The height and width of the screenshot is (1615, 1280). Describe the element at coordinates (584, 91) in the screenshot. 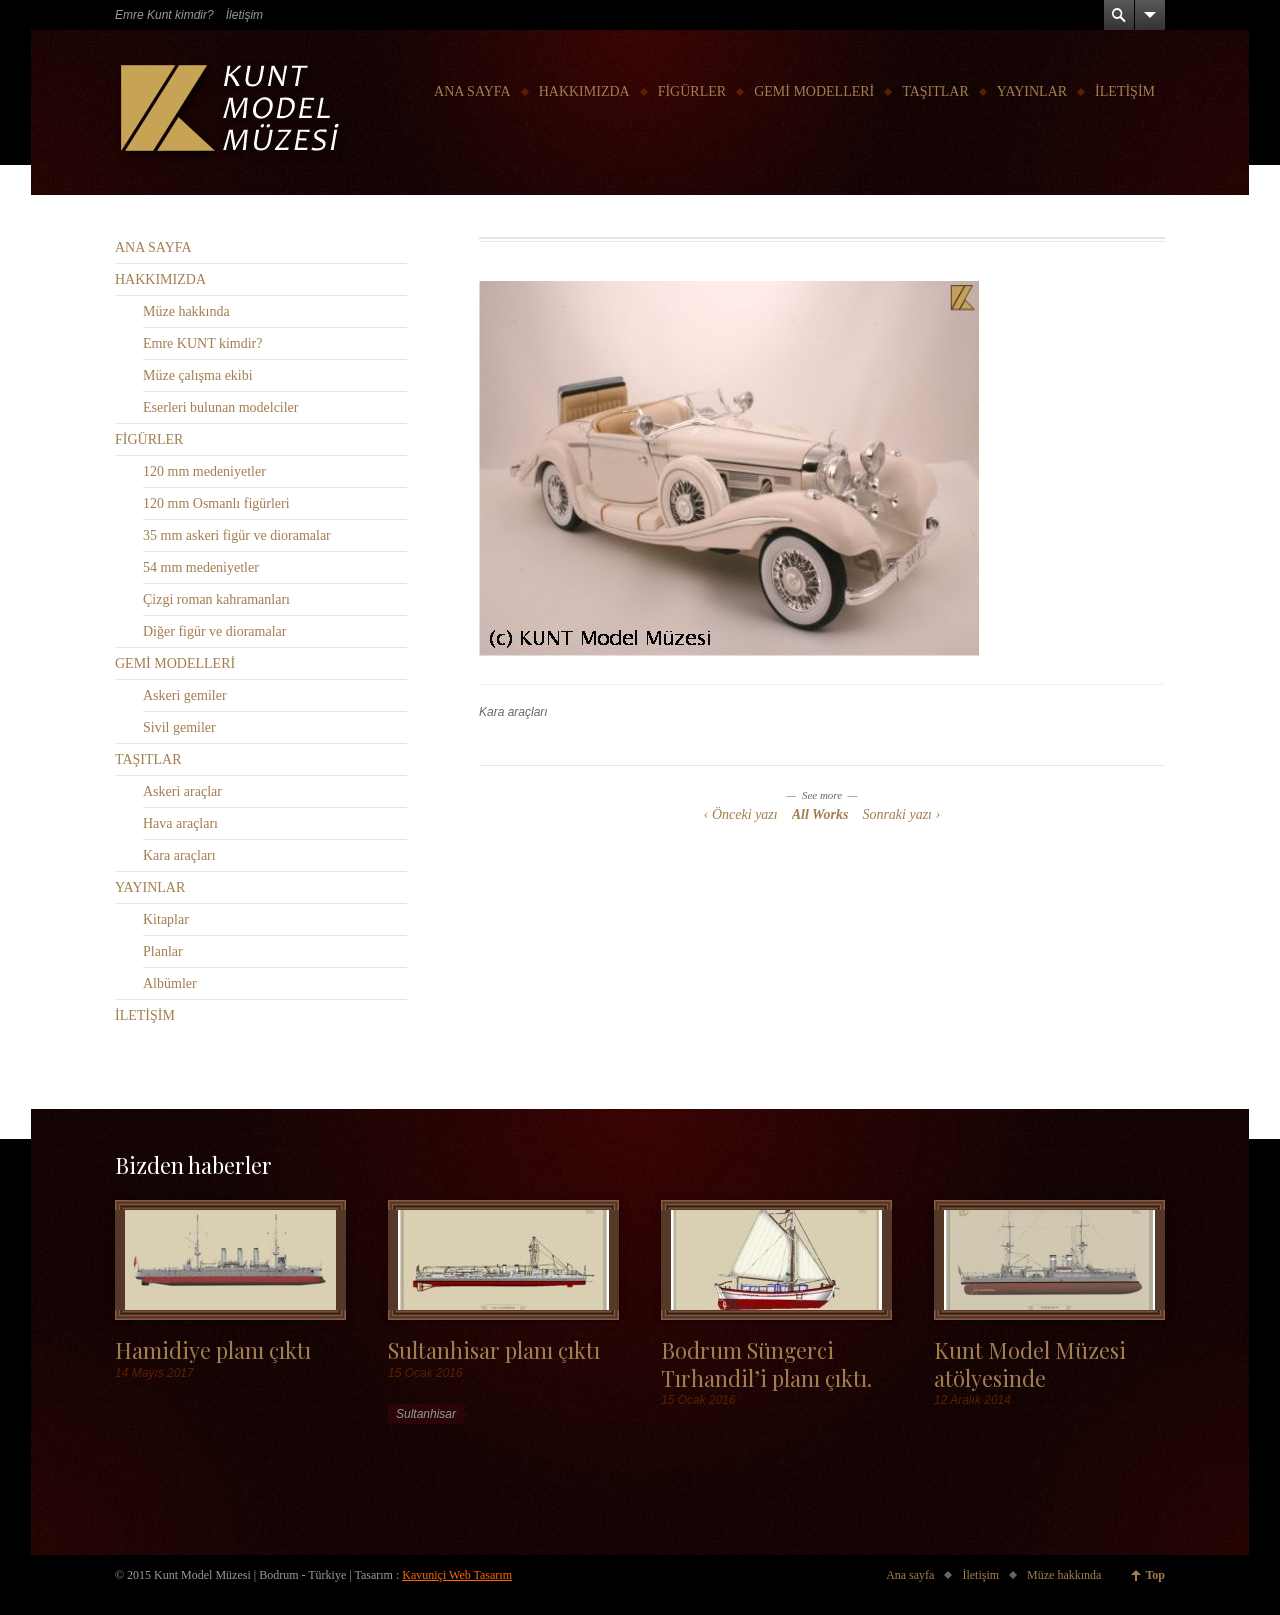

I see `HAKKIMIZDA` at that location.